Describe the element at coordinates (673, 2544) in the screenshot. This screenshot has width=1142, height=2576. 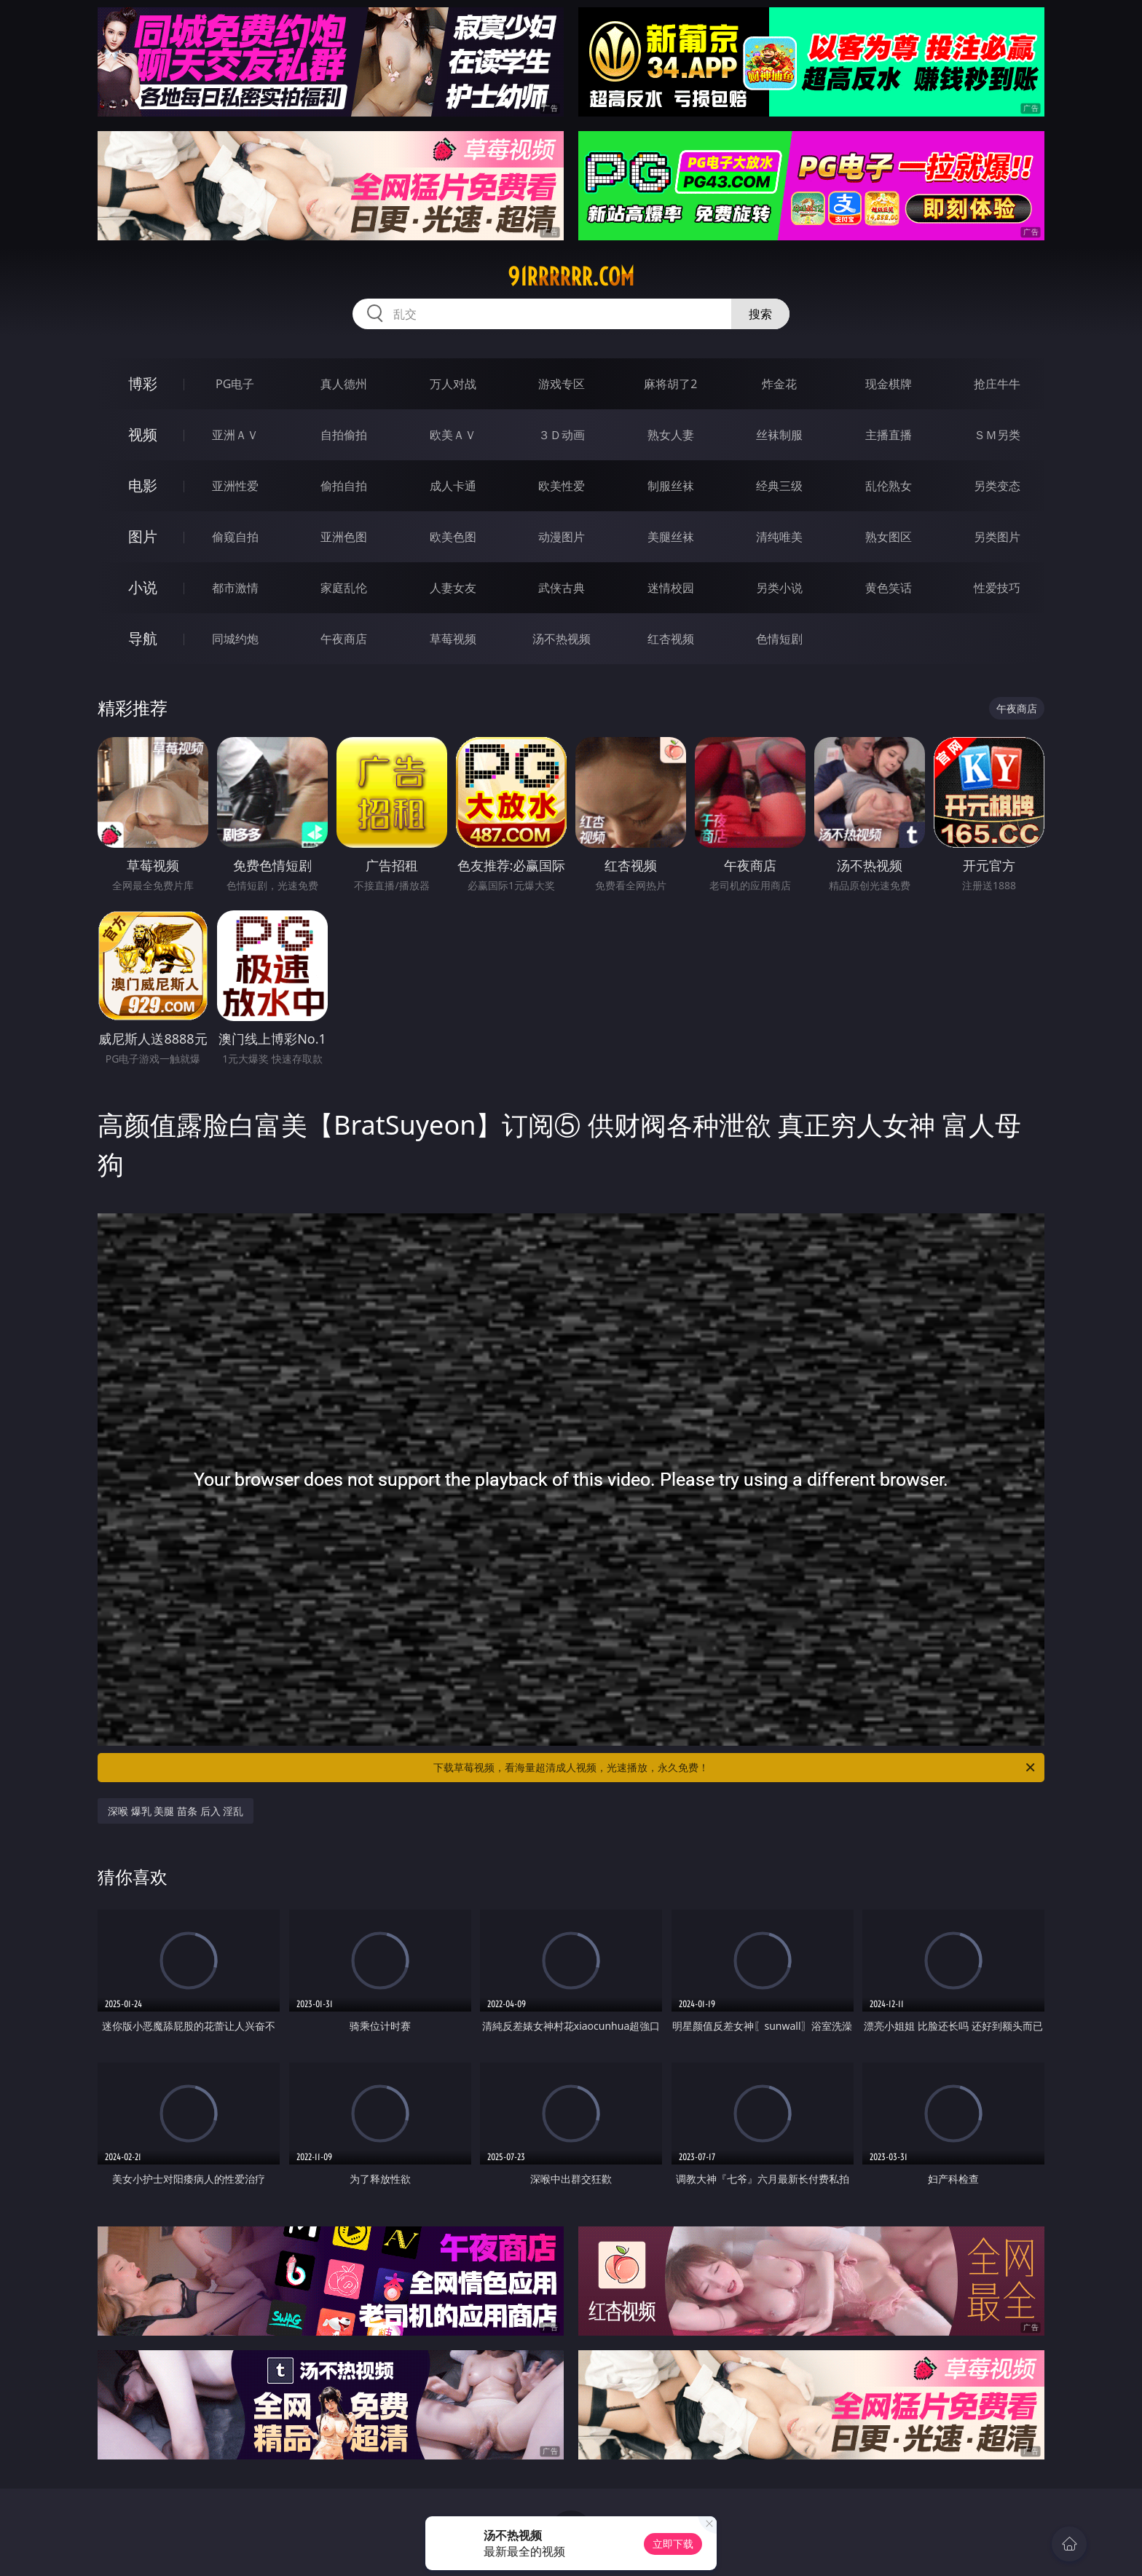
I see `立即下载` at that location.